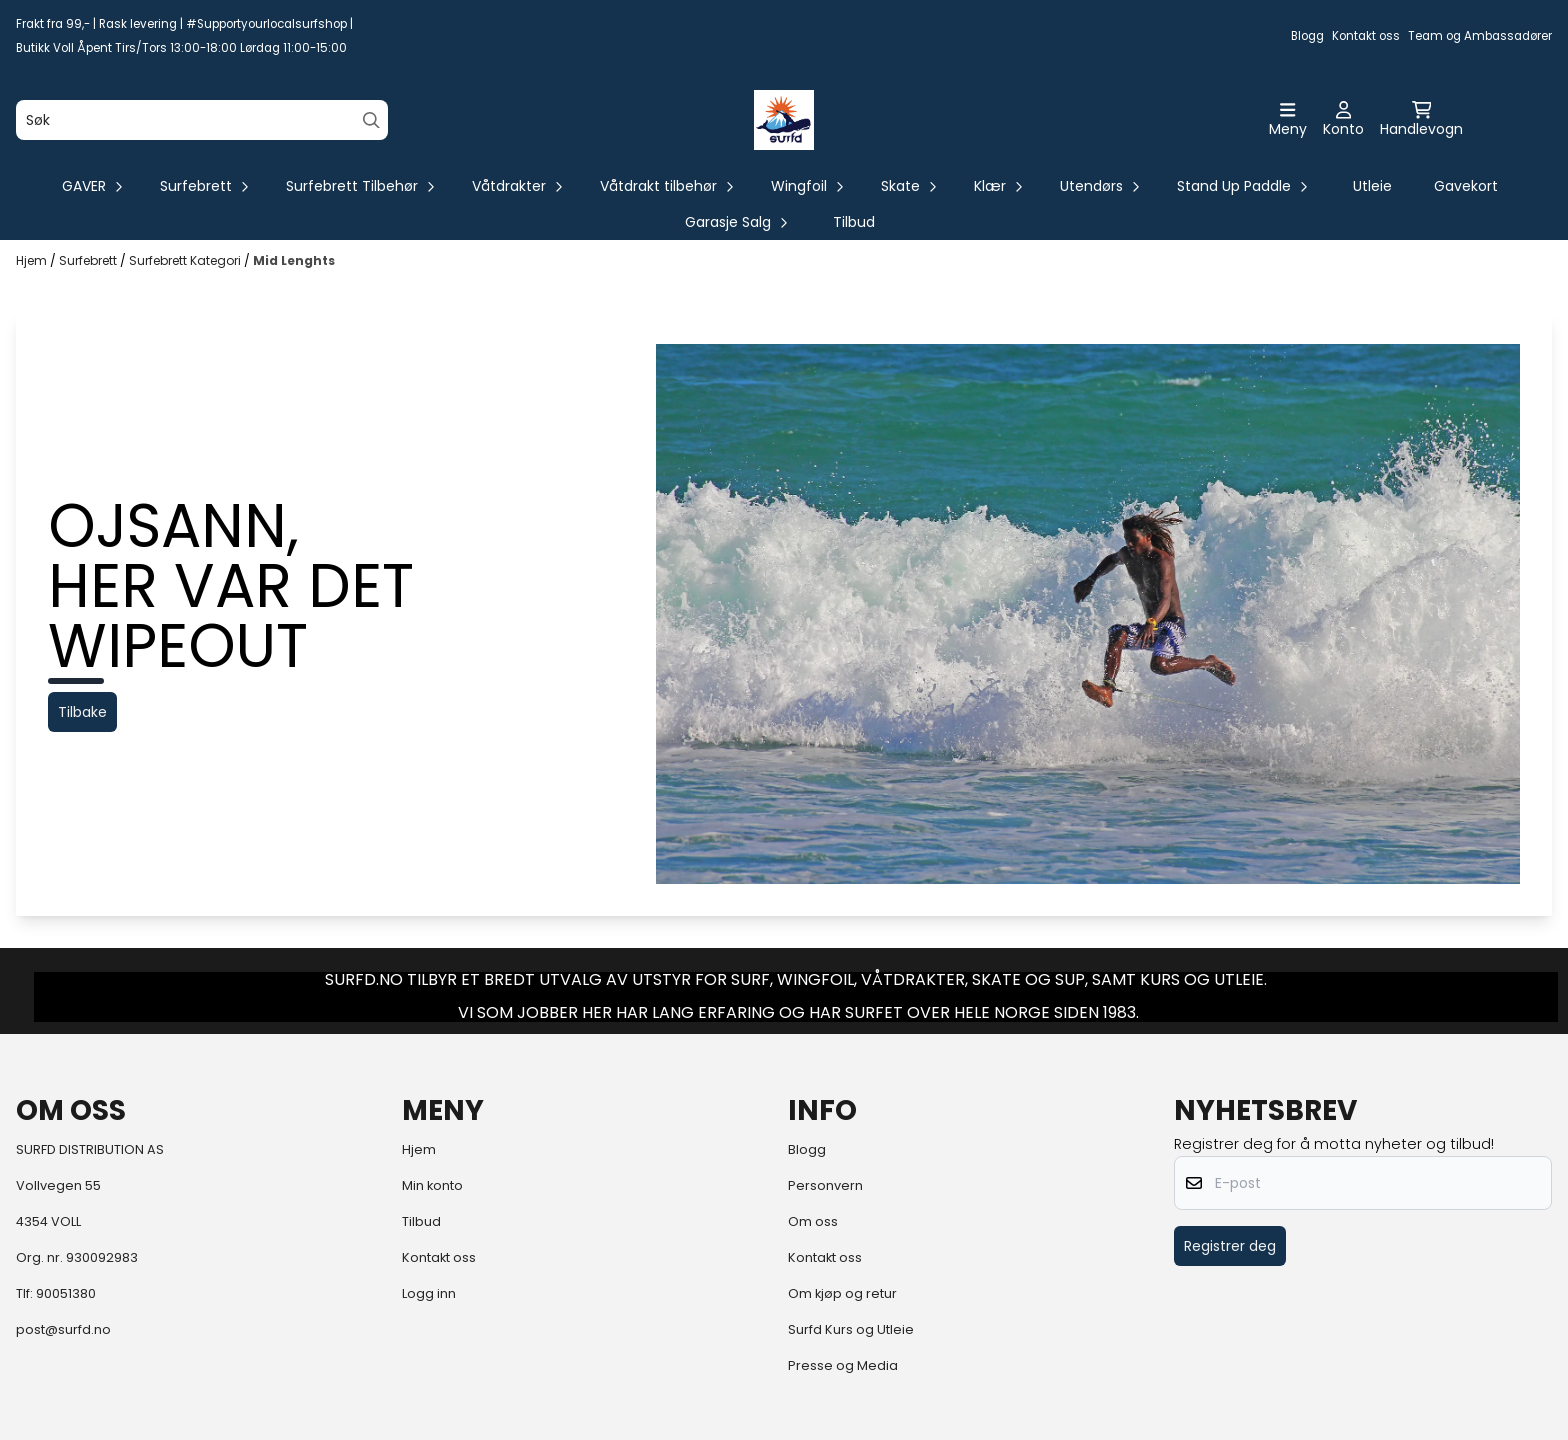 This screenshot has height=1440, width=1568. What do you see at coordinates (432, 1185) in the screenshot?
I see `Min konto` at bounding box center [432, 1185].